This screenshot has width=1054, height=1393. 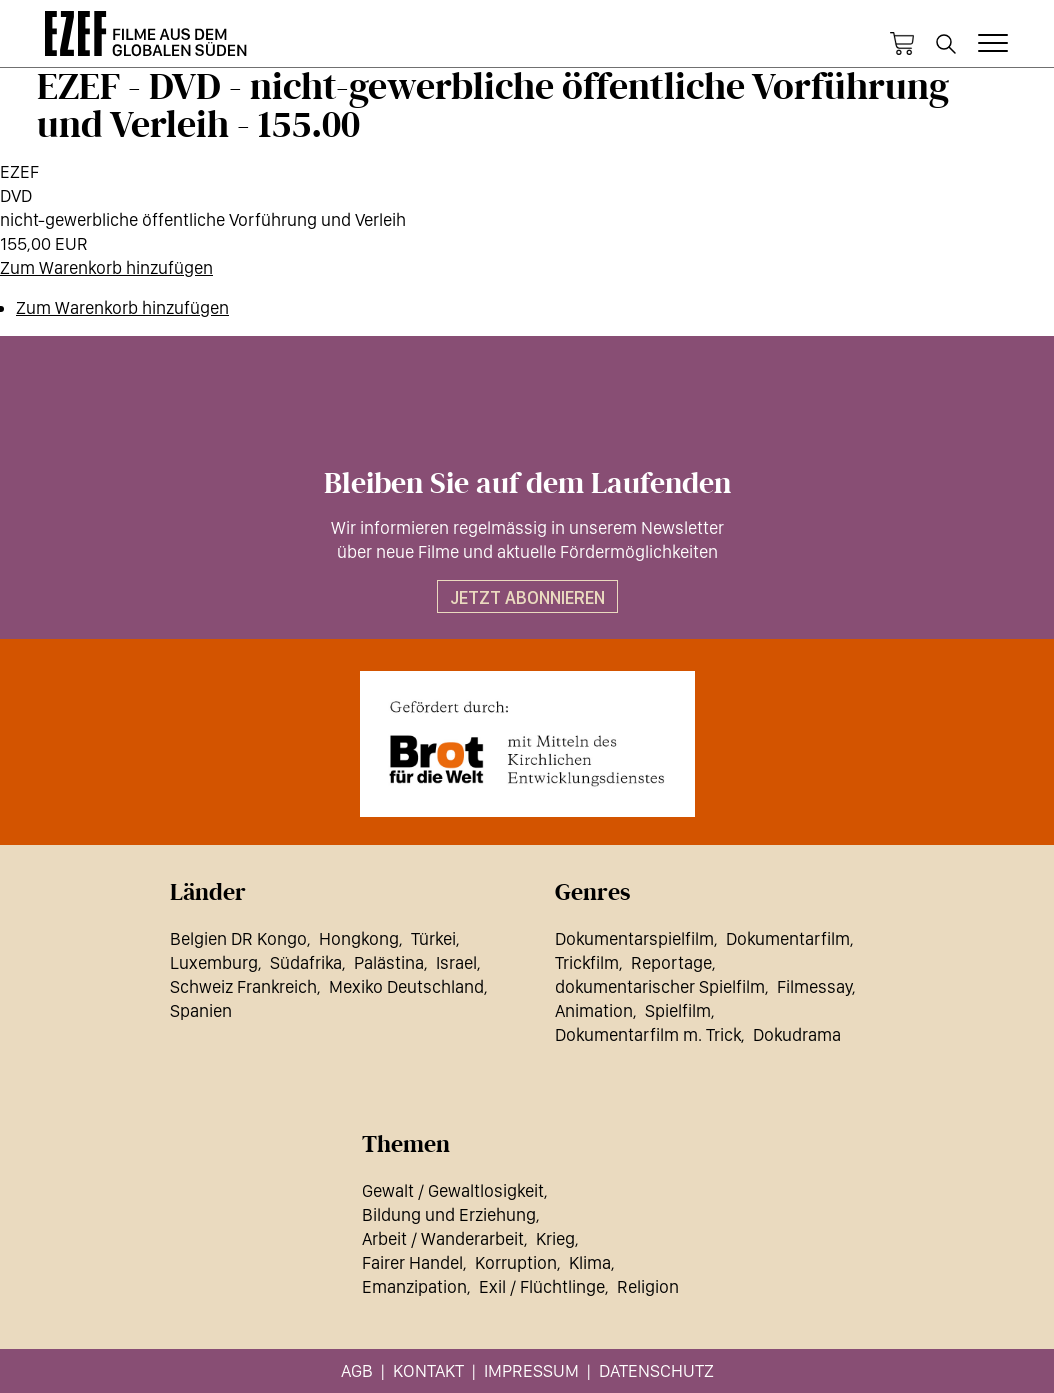 What do you see at coordinates (433, 938) in the screenshot?
I see `Türkei` at bounding box center [433, 938].